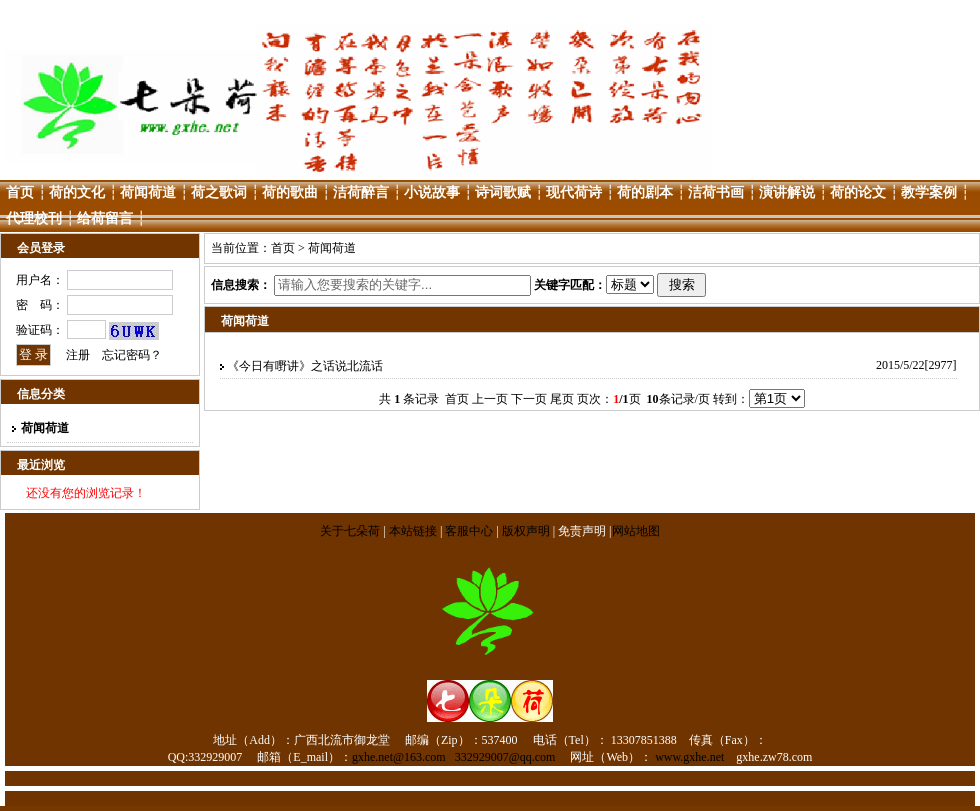  What do you see at coordinates (34, 218) in the screenshot?
I see `代理校刊` at bounding box center [34, 218].